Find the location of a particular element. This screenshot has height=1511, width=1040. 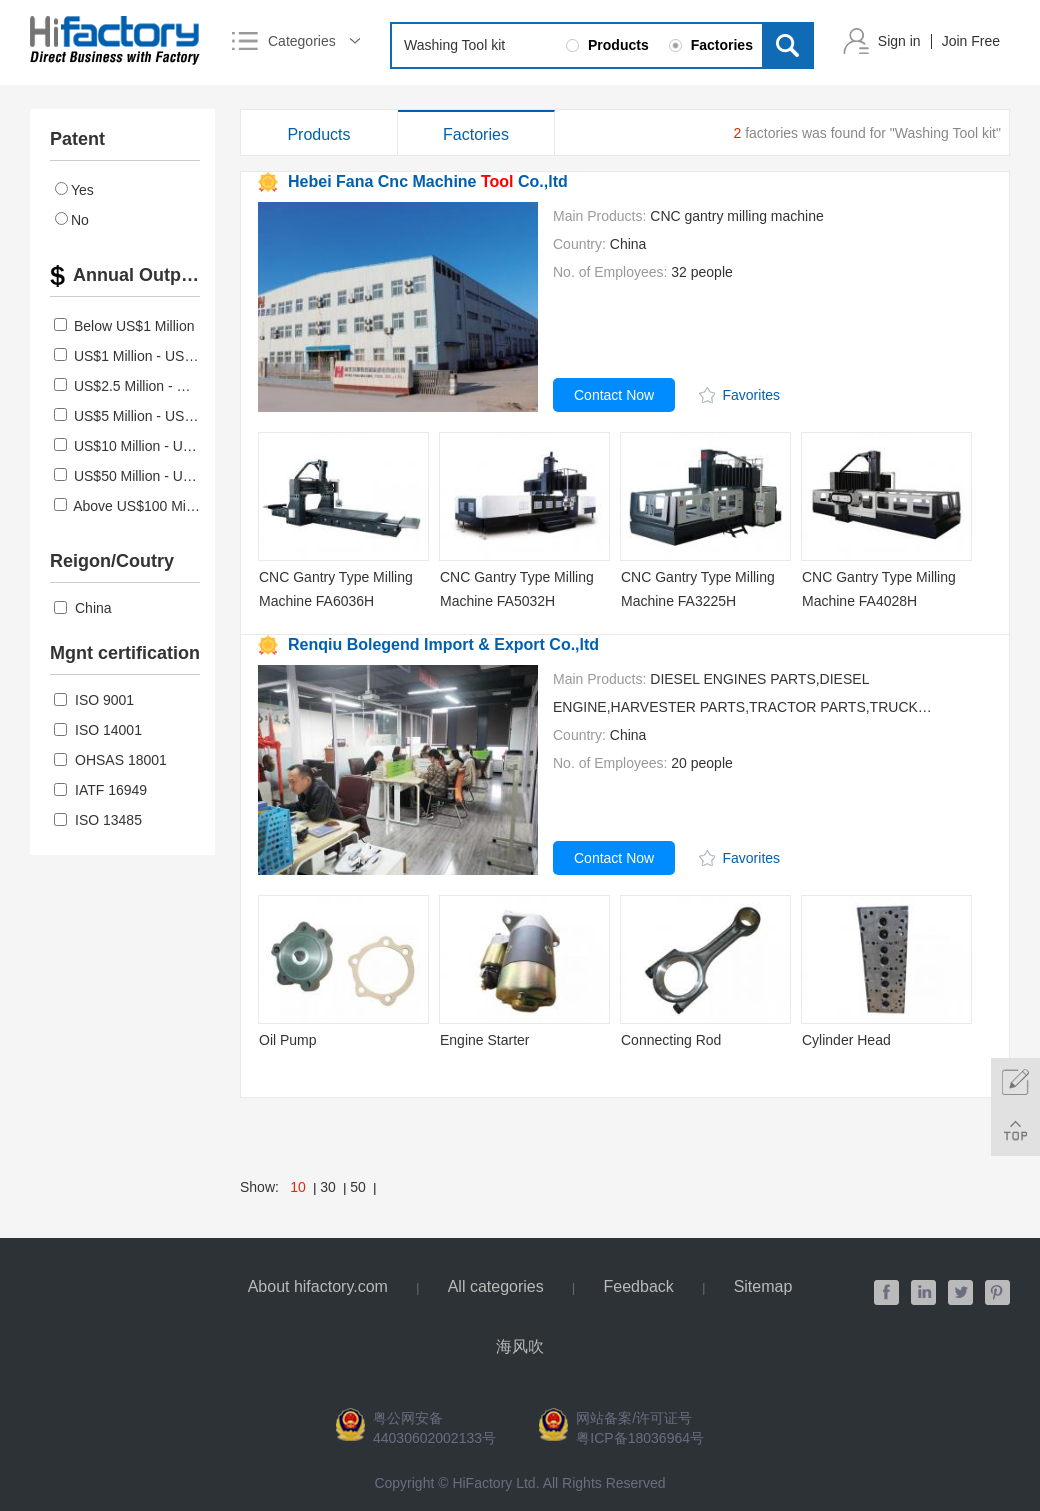

IATF 16949 is located at coordinates (100, 790).